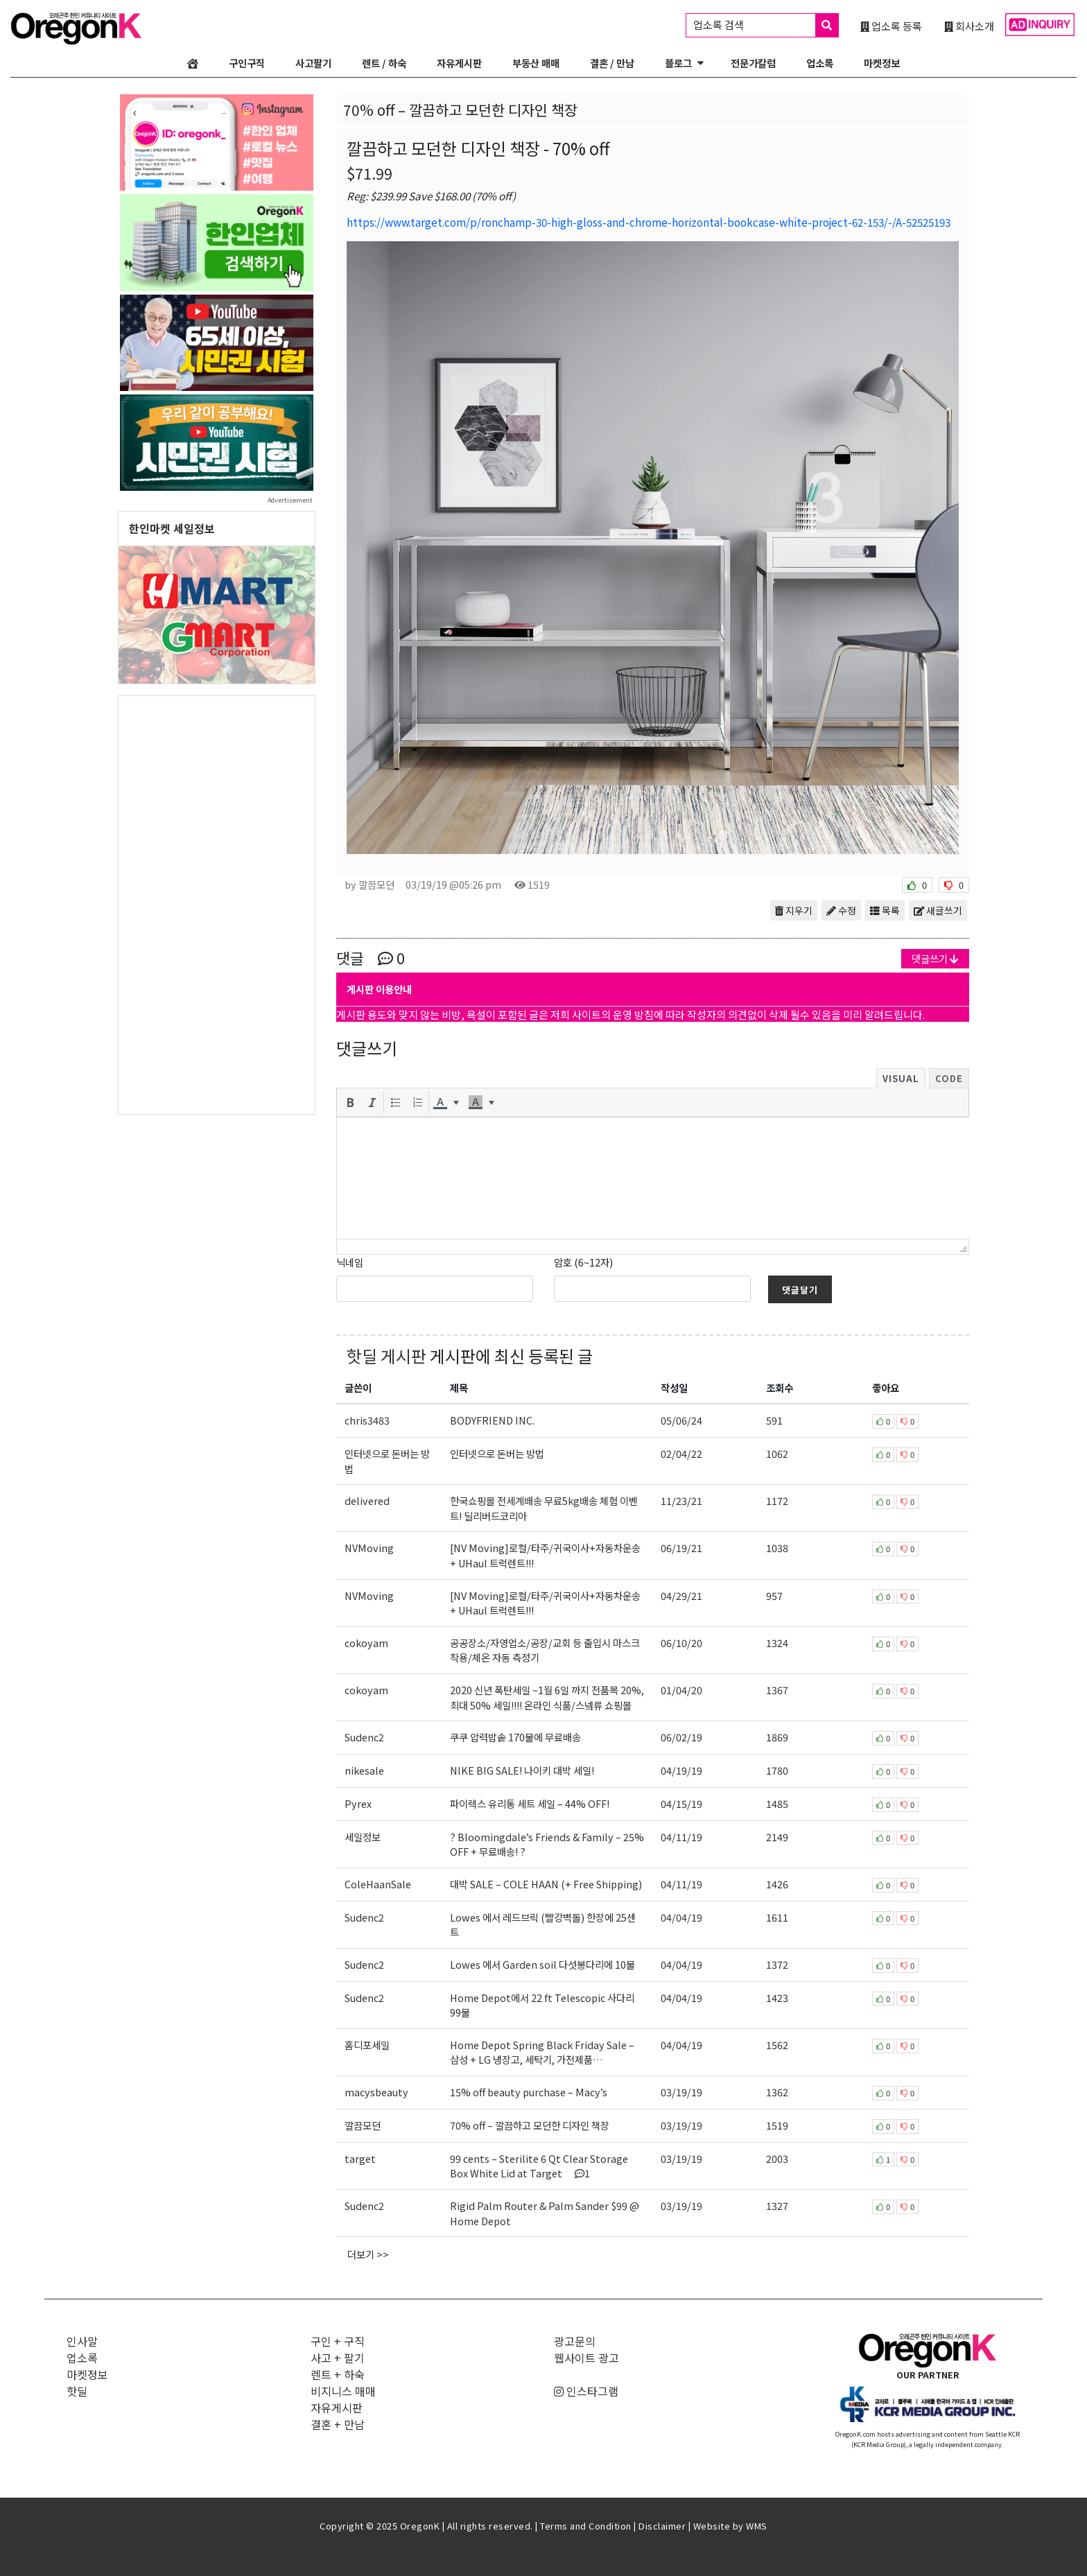 The image size is (1087, 2576). I want to click on 깔끔모던, so click(363, 2125).